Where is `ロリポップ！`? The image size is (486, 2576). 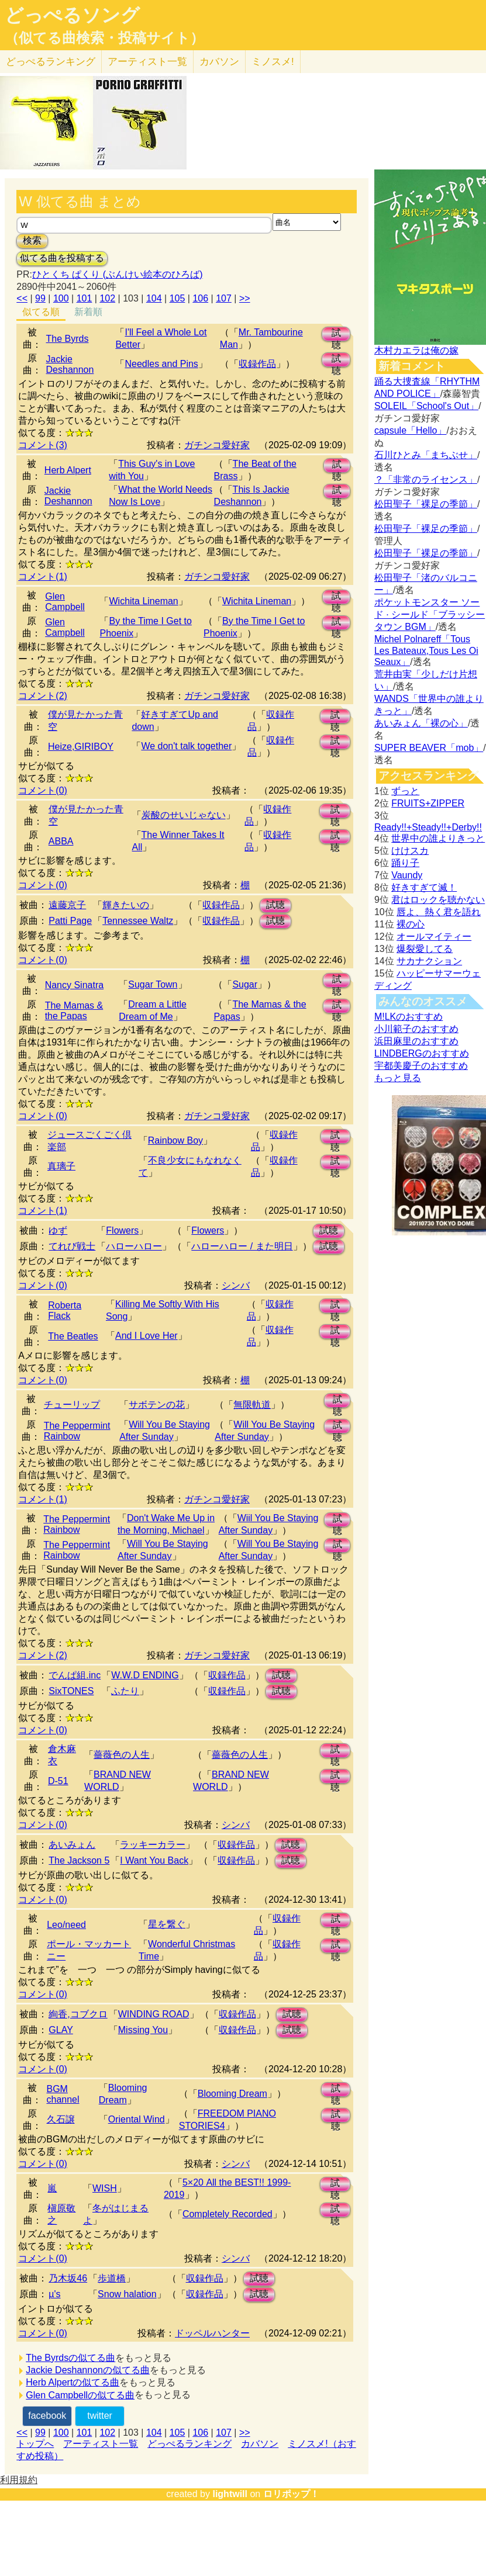 ロリポップ！ is located at coordinates (291, 2494).